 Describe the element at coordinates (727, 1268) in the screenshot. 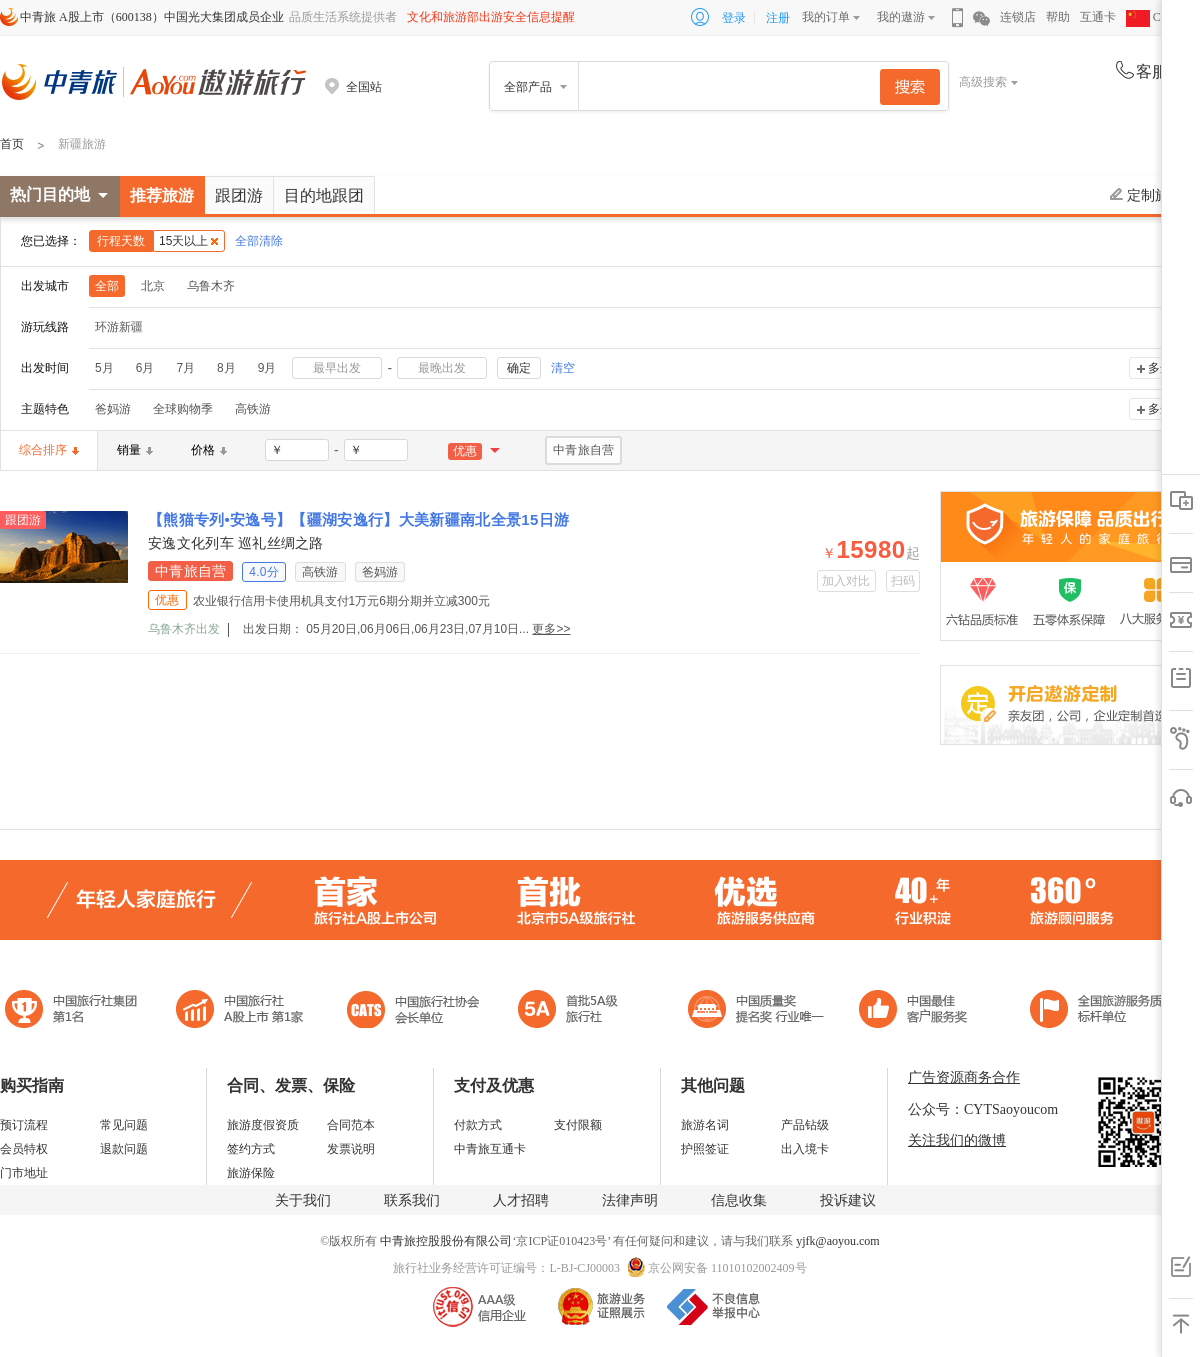

I see `京公网安备 11010102002409号` at that location.